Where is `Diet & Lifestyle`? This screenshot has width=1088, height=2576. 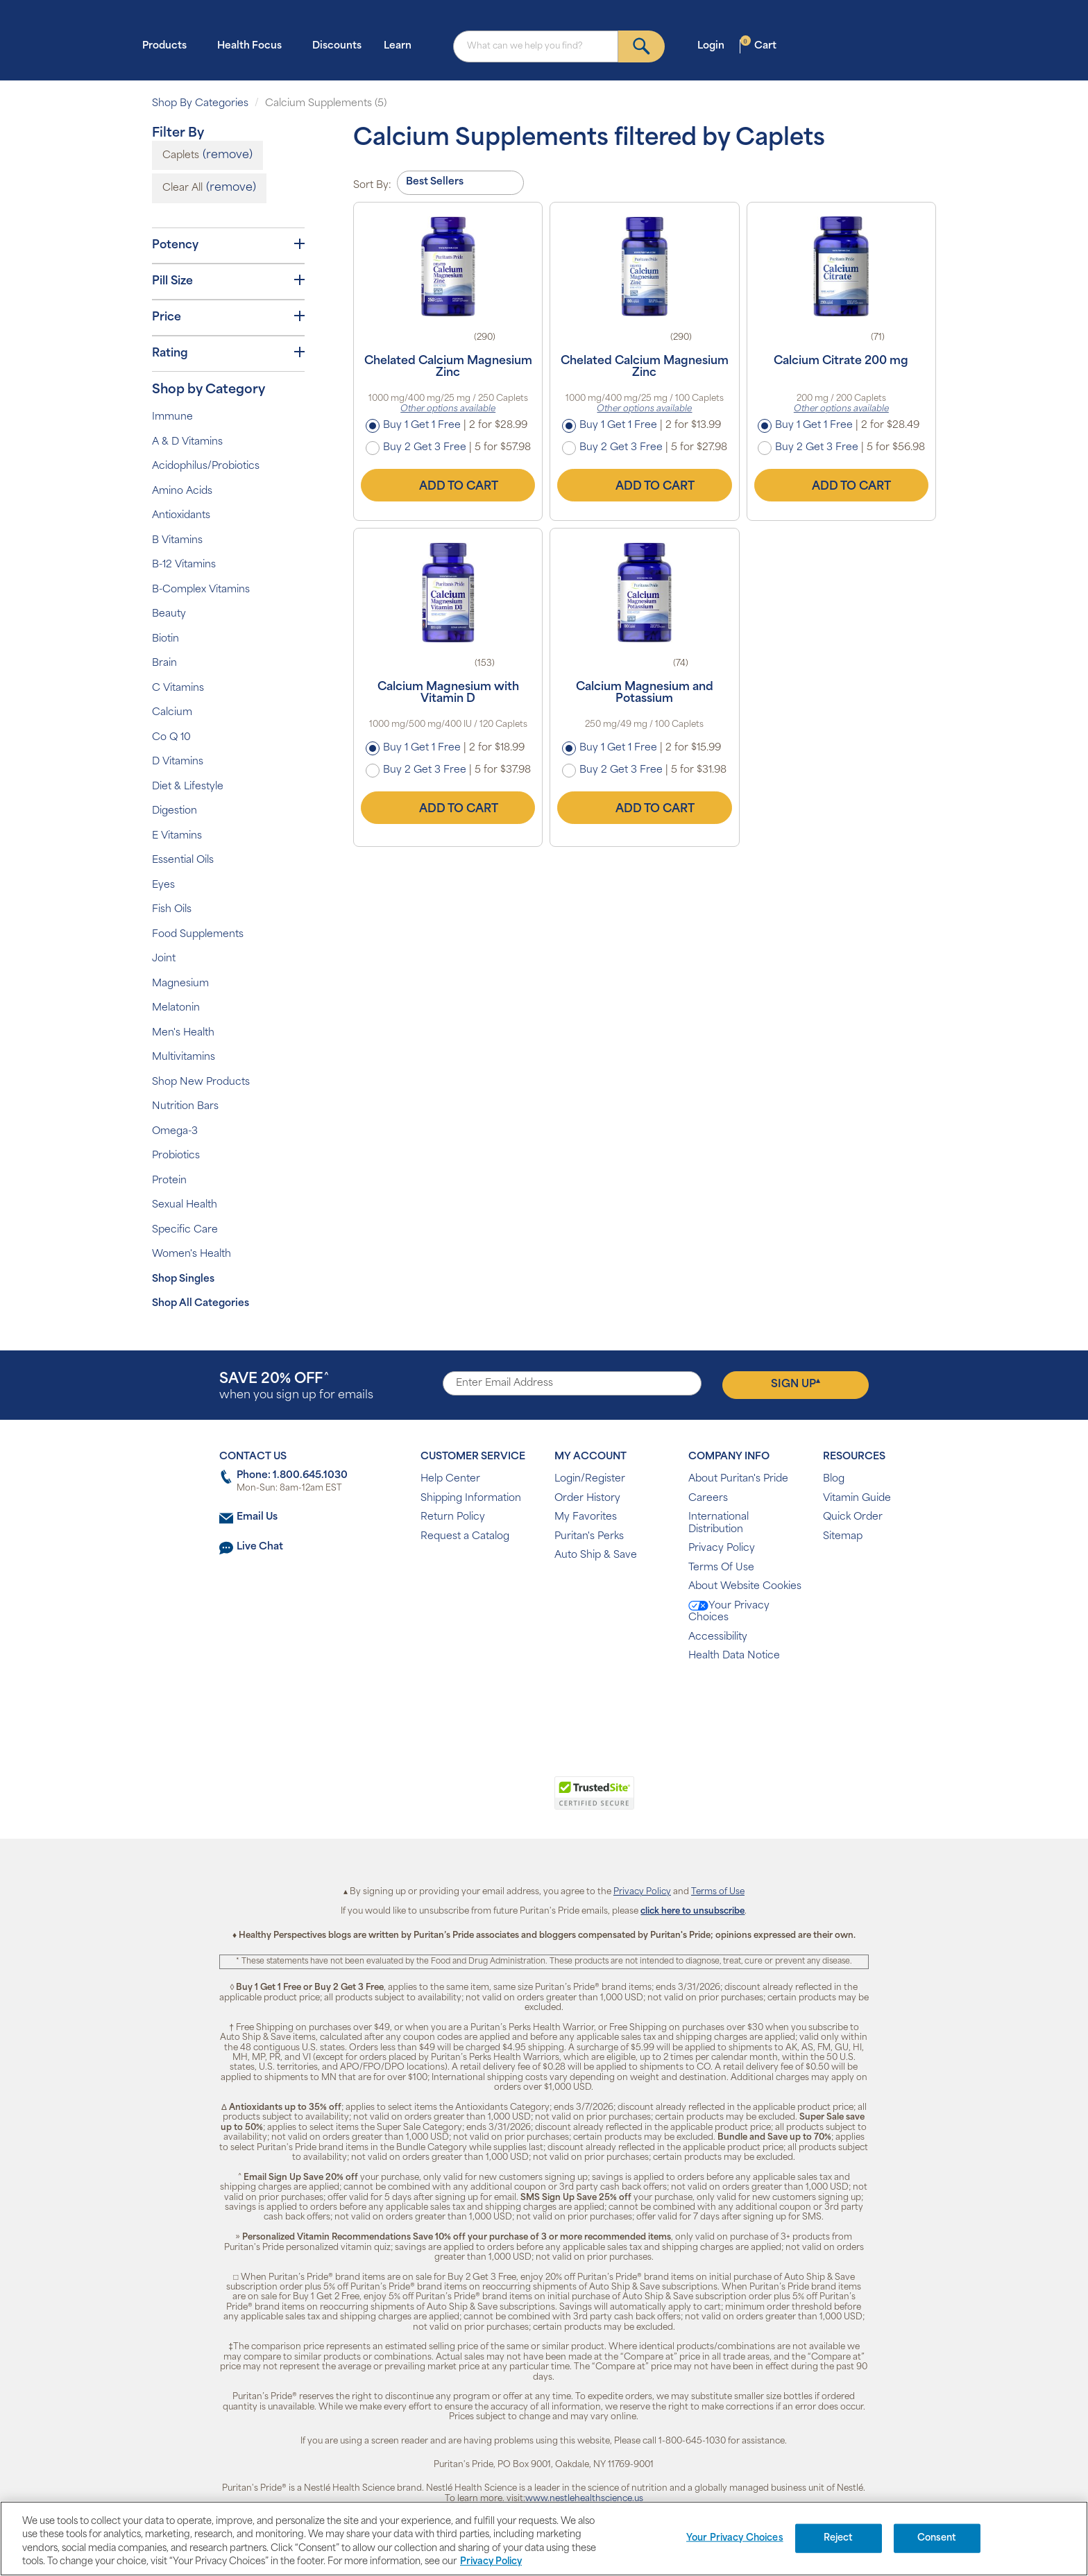 Diet & Lifestyle is located at coordinates (187, 787).